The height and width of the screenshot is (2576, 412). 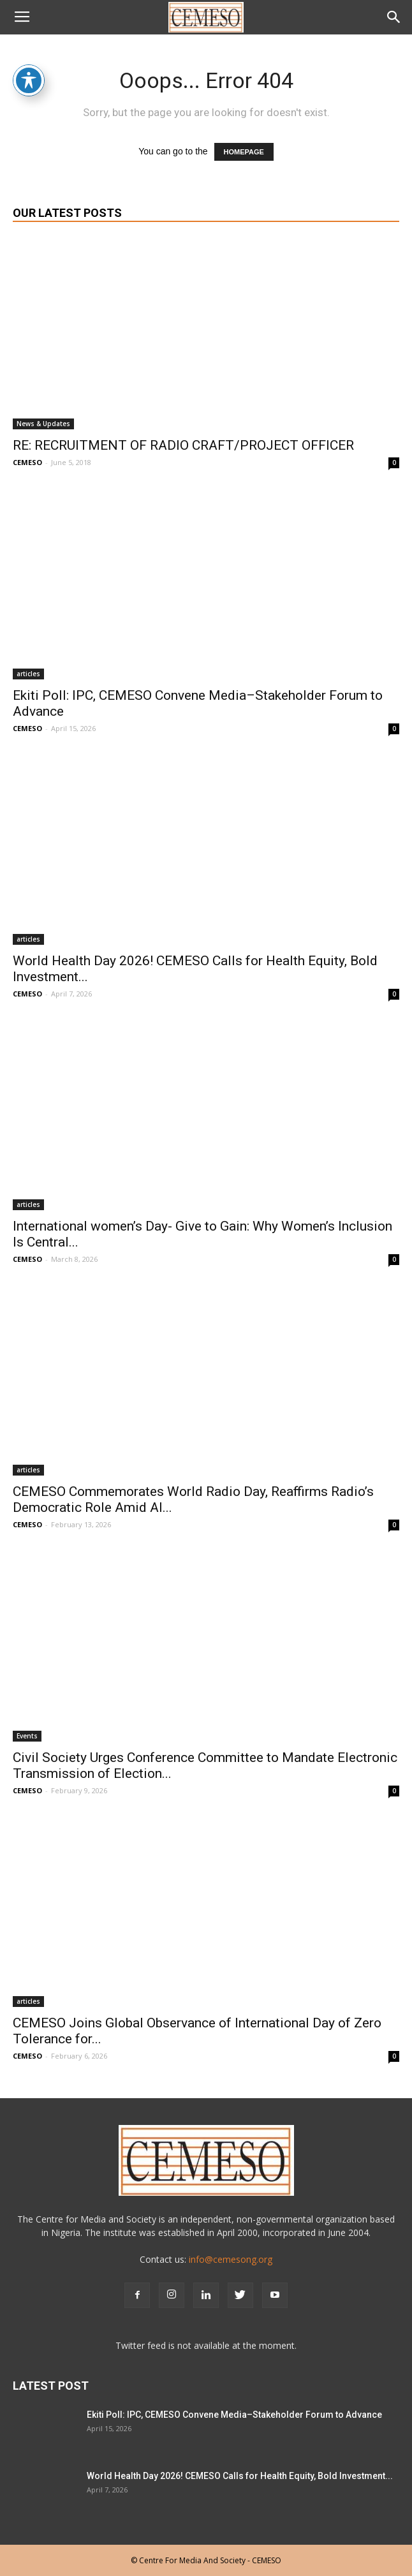 I want to click on articles, so click(x=28, y=673).